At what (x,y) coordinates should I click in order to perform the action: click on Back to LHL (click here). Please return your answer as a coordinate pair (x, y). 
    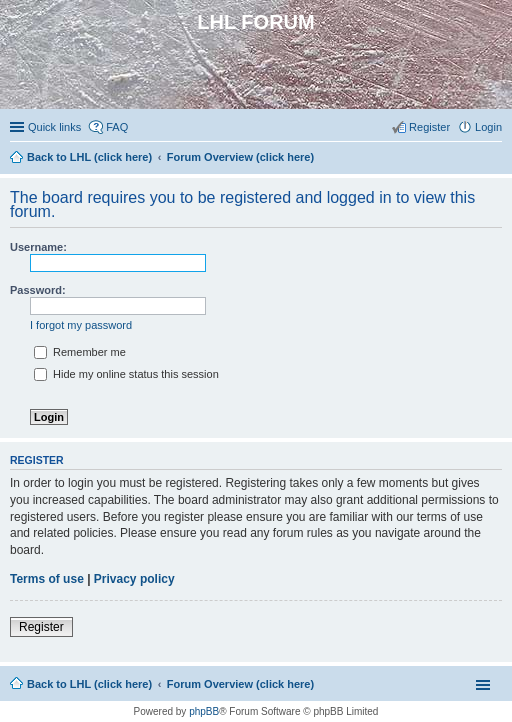
    Looking at the image, I should click on (89, 684).